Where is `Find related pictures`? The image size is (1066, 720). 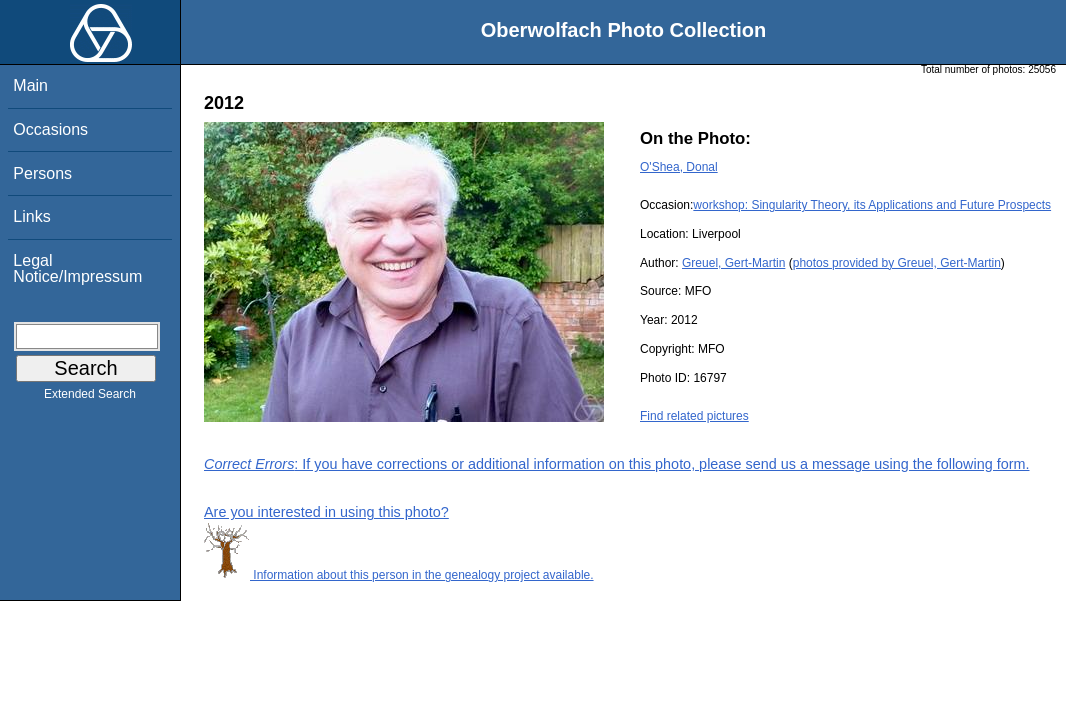 Find related pictures is located at coordinates (694, 416).